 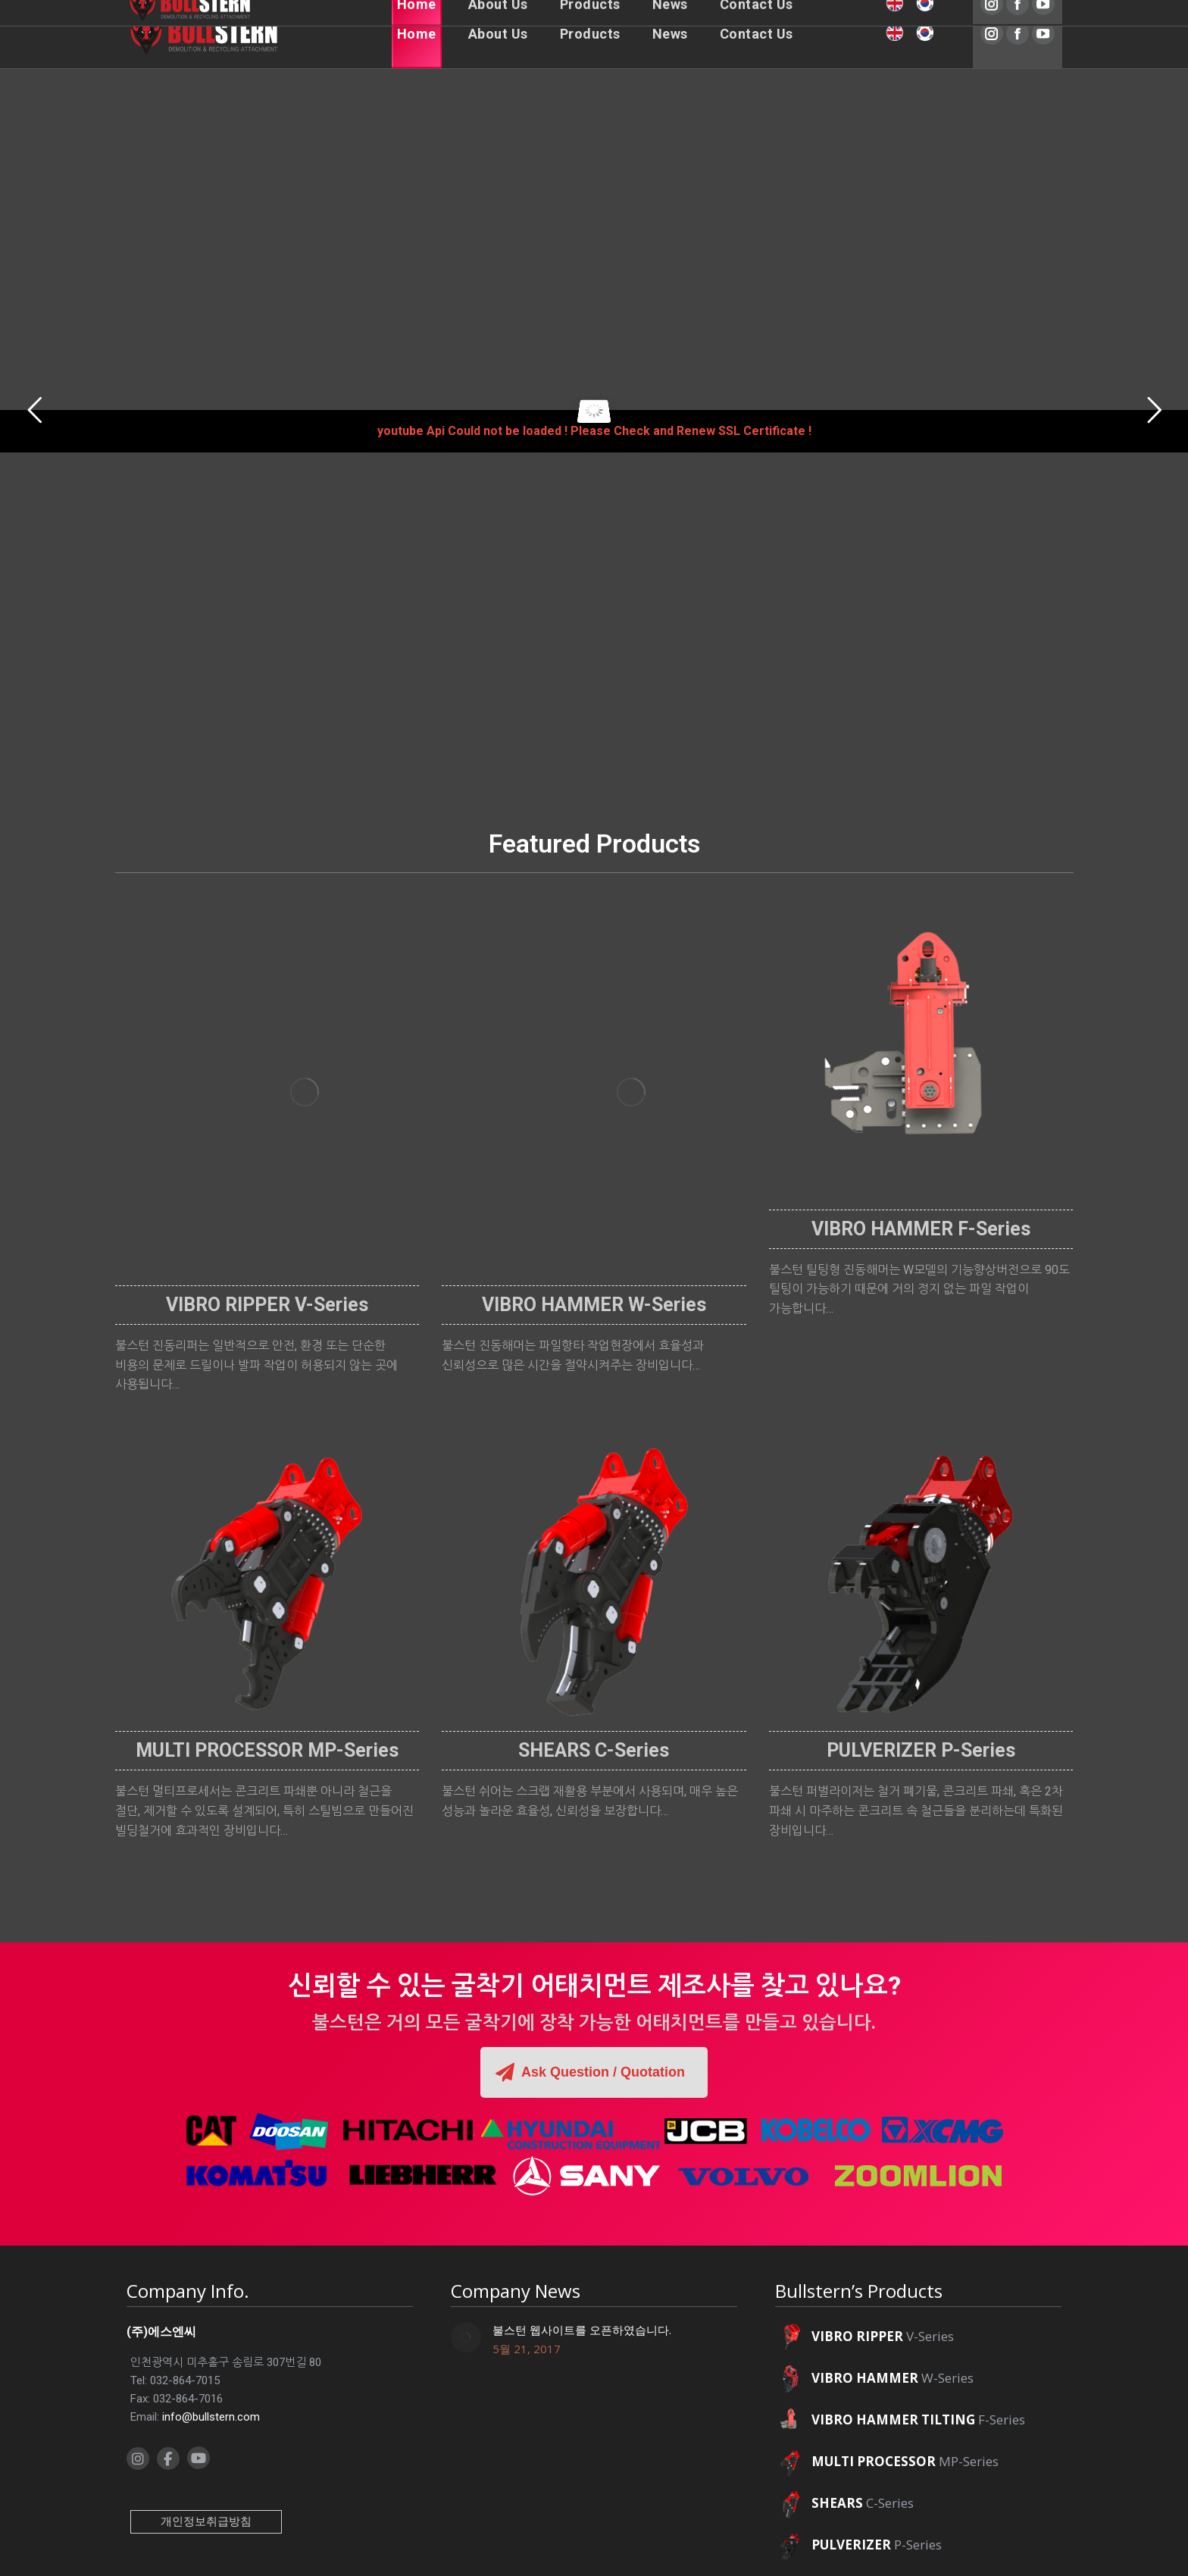 What do you see at coordinates (211, 2417) in the screenshot?
I see `info@bullstern.com` at bounding box center [211, 2417].